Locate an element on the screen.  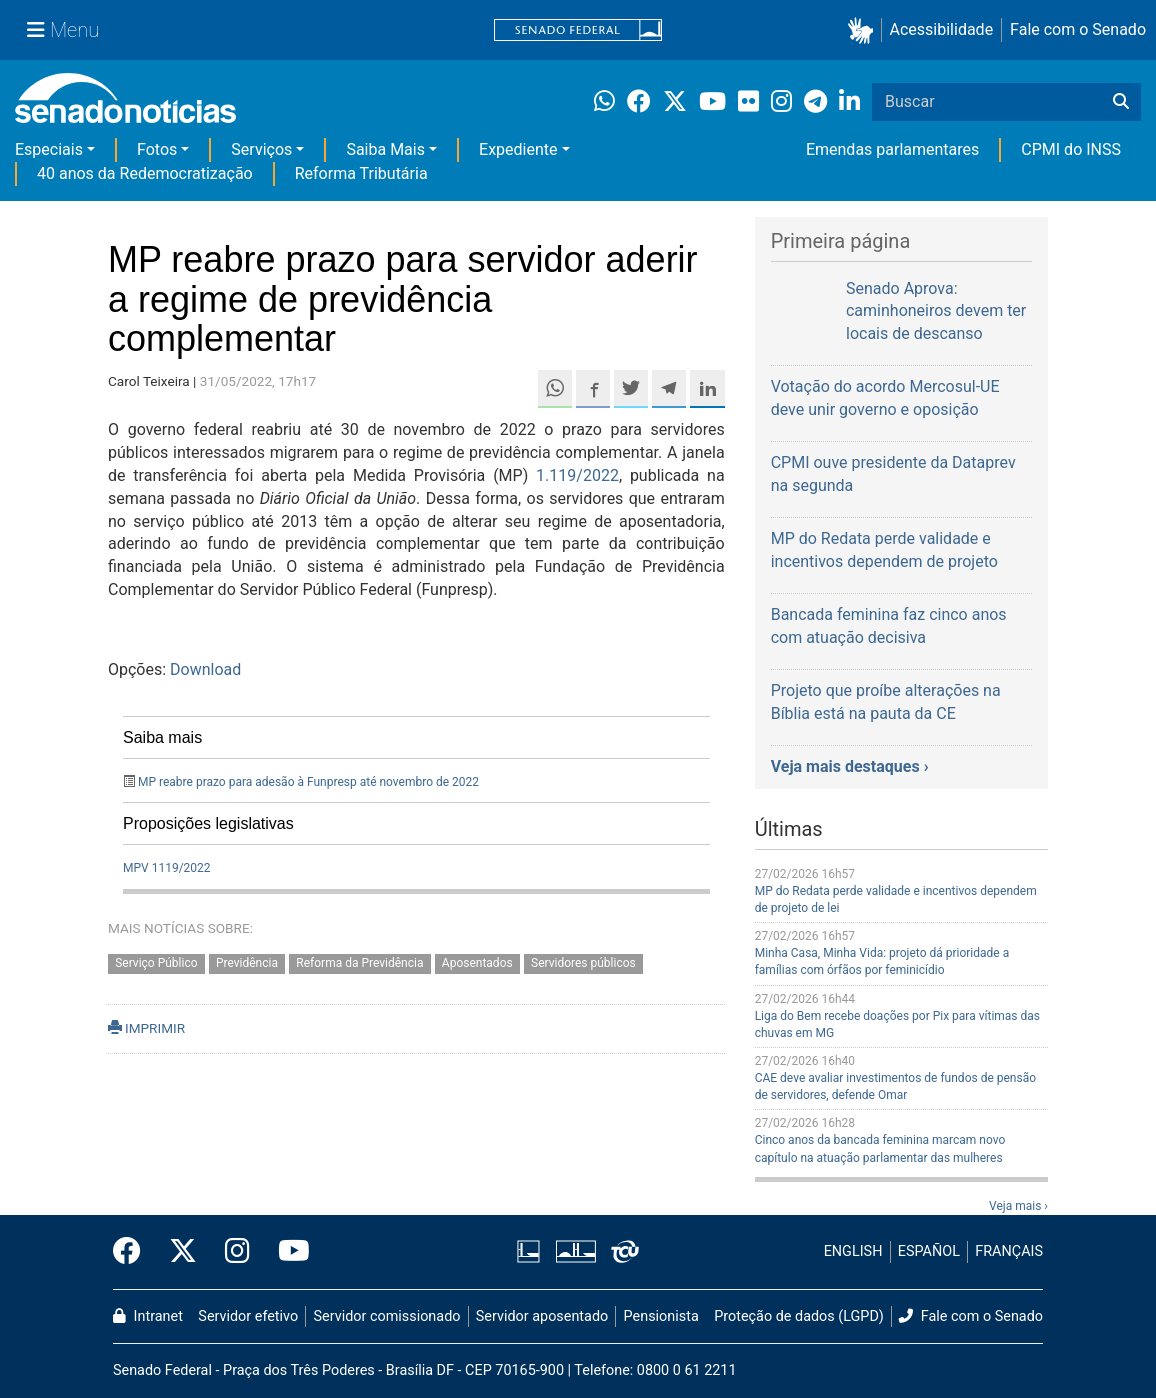
[Menu Senado] is located at coordinates (63, 30).